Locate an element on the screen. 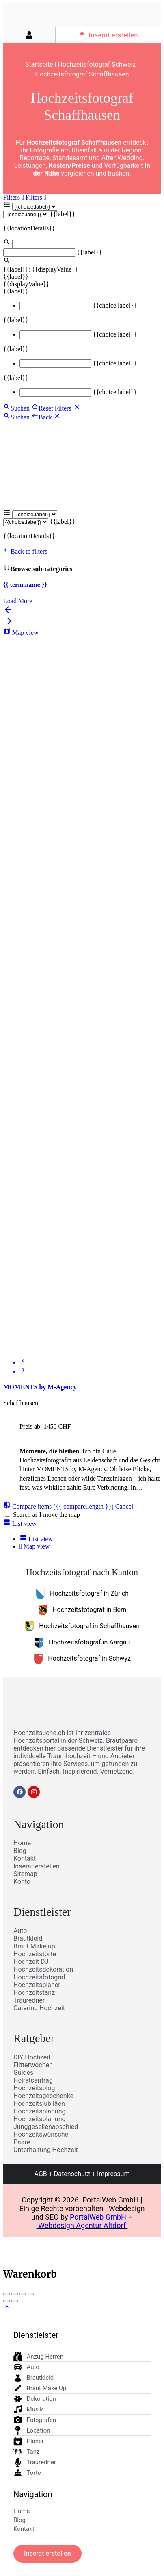 Image resolution: width=164 pixels, height=2576 pixels. Search as I move the map is located at coordinates (46, 1514).